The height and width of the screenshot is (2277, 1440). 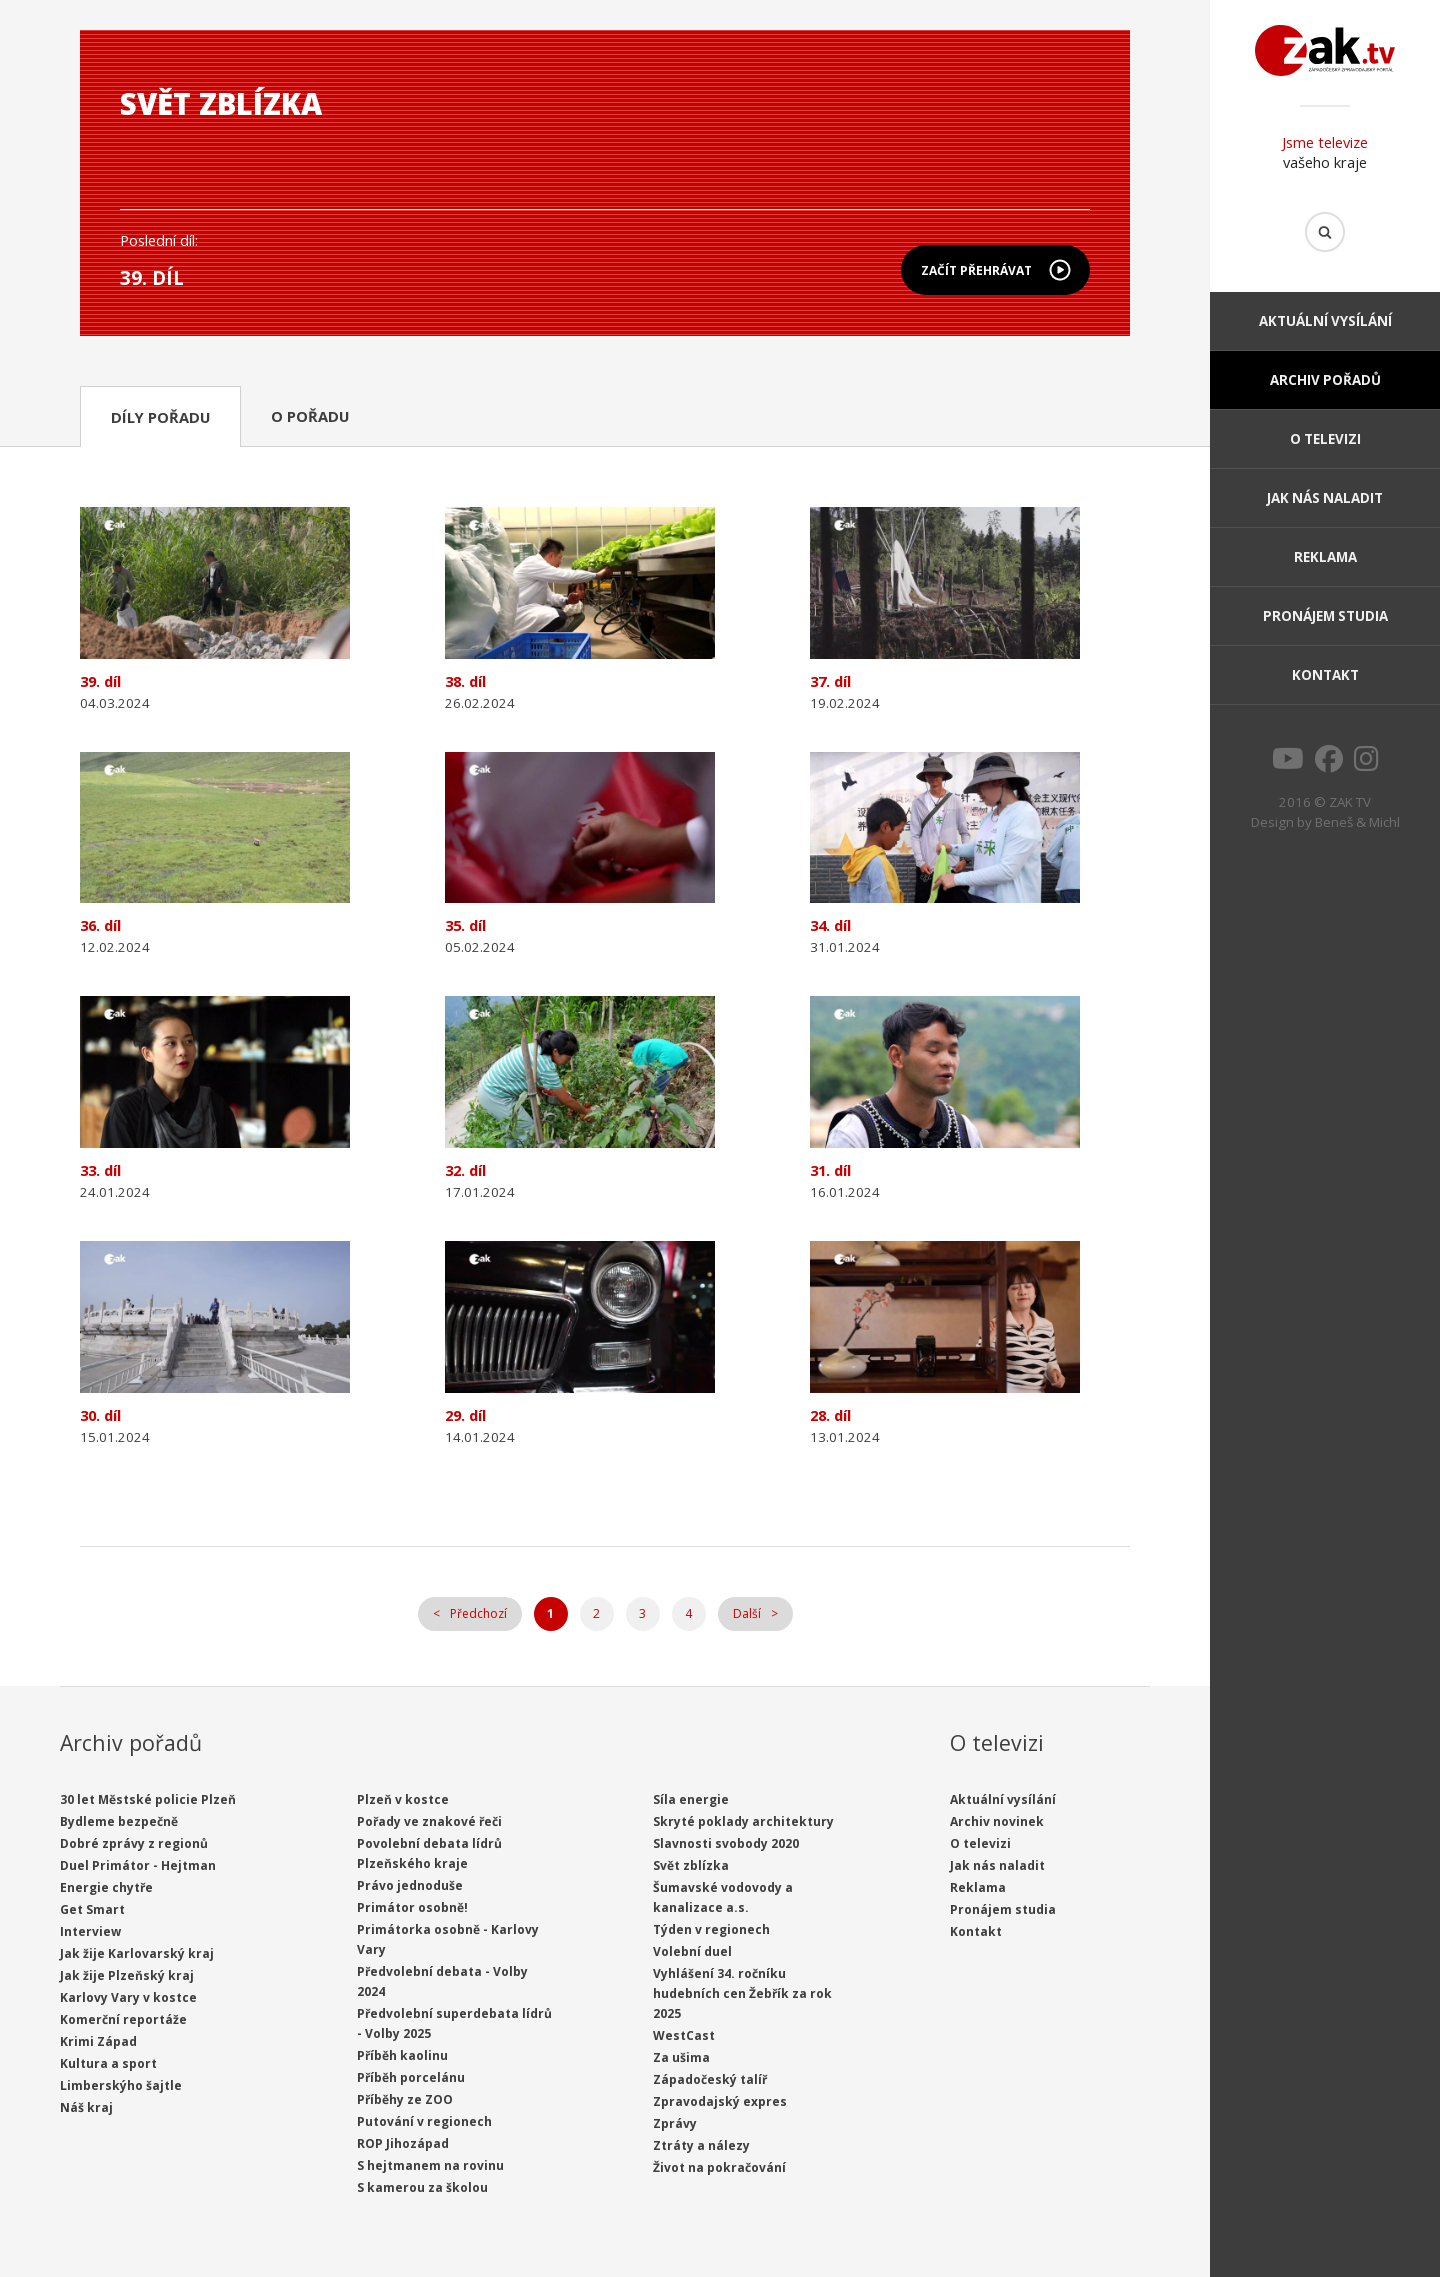 I want to click on Kultura a sport, so click(x=108, y=2063).